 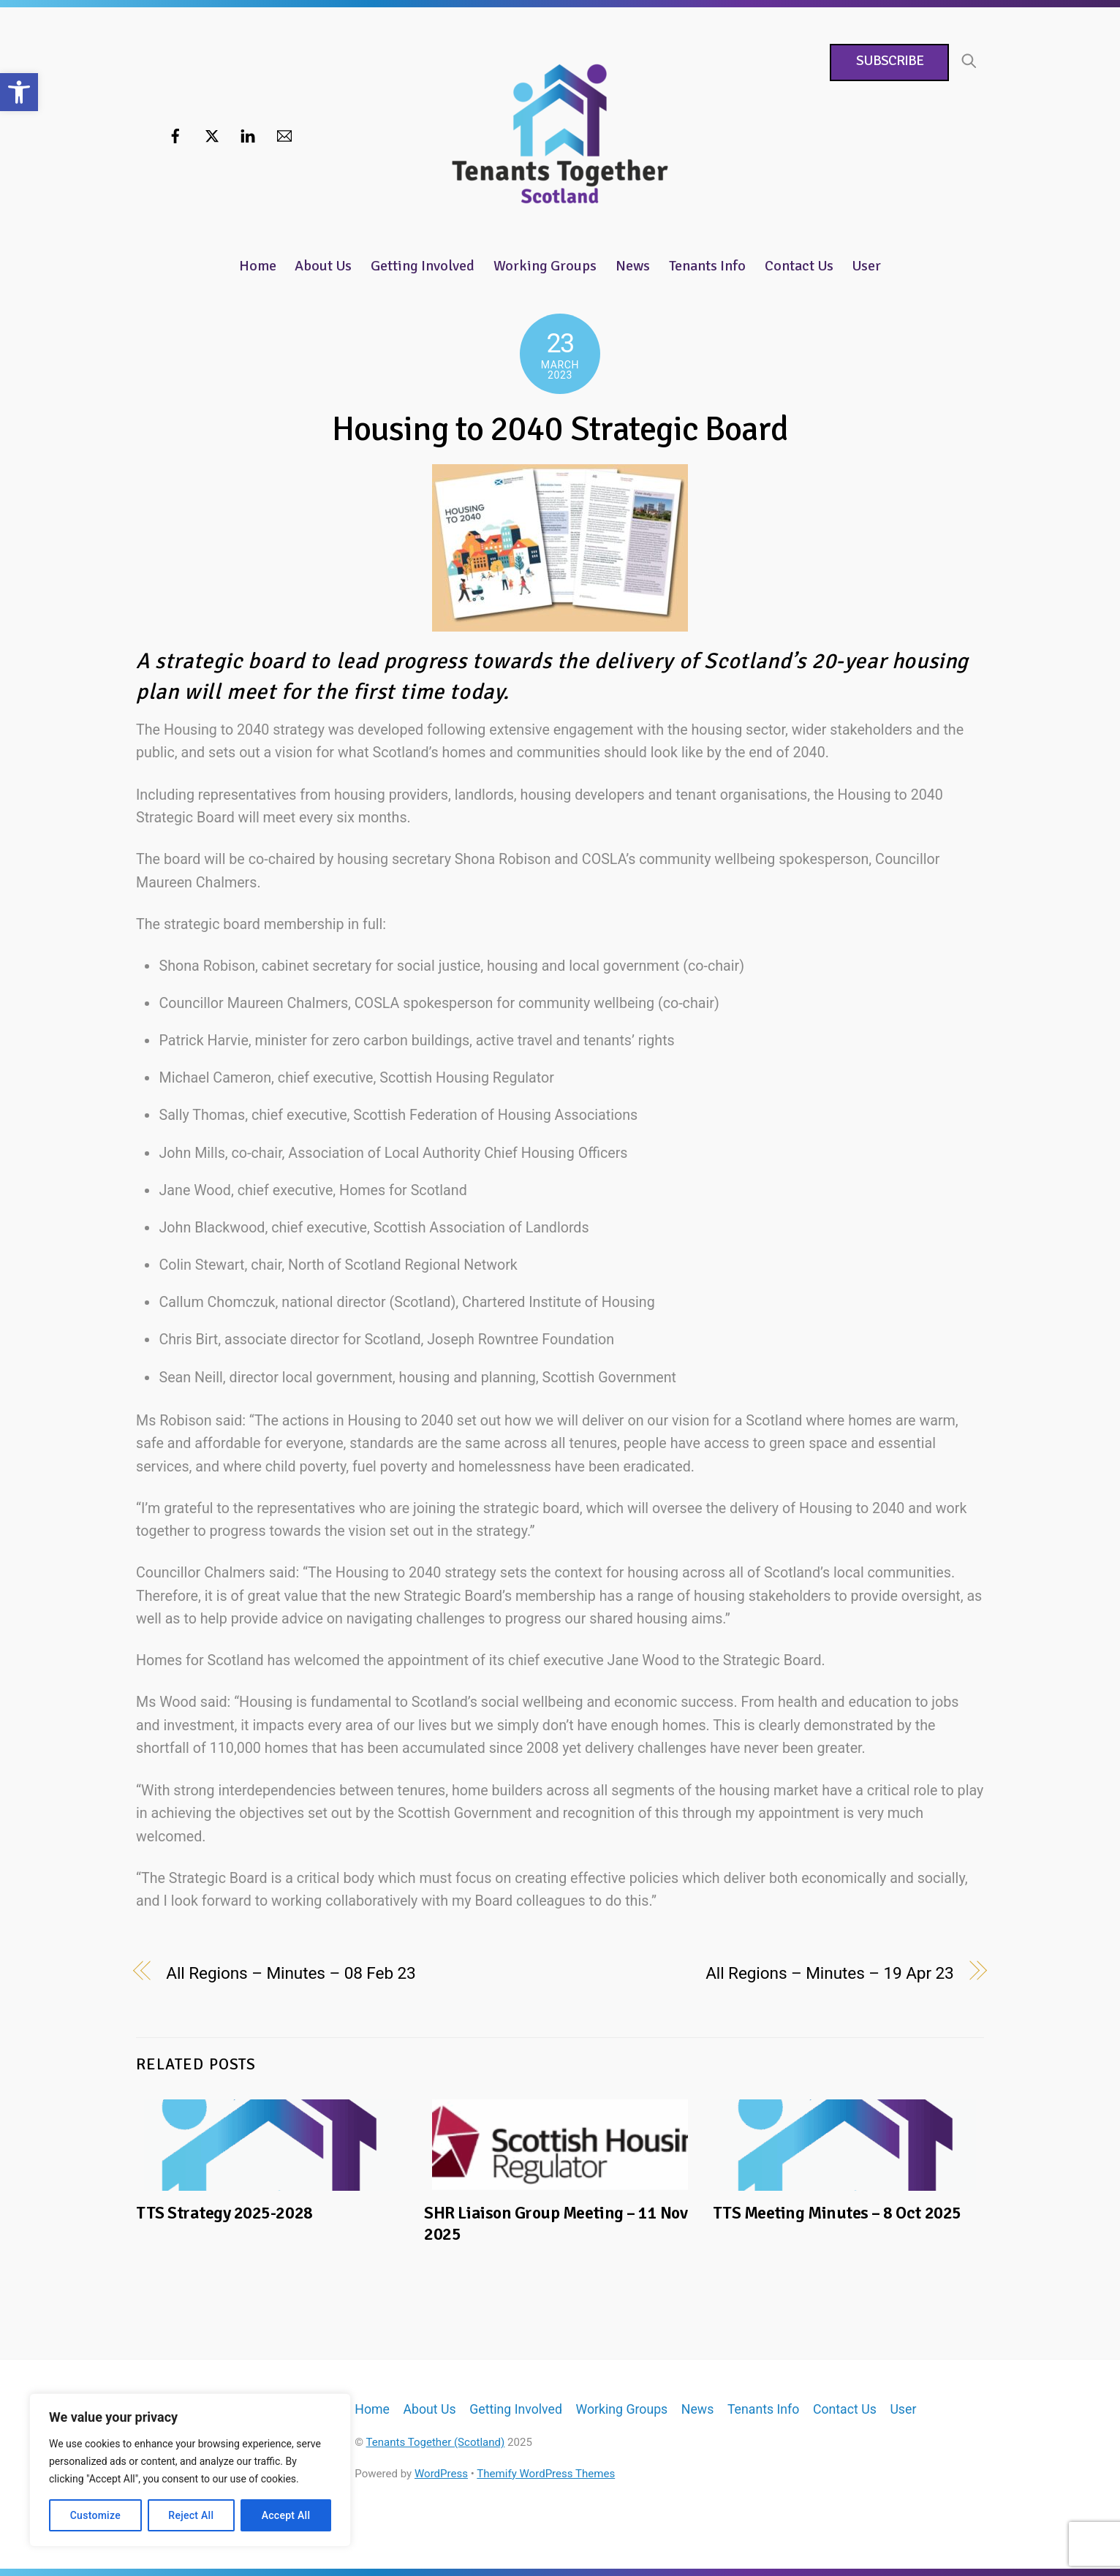 I want to click on User, so click(x=867, y=266).